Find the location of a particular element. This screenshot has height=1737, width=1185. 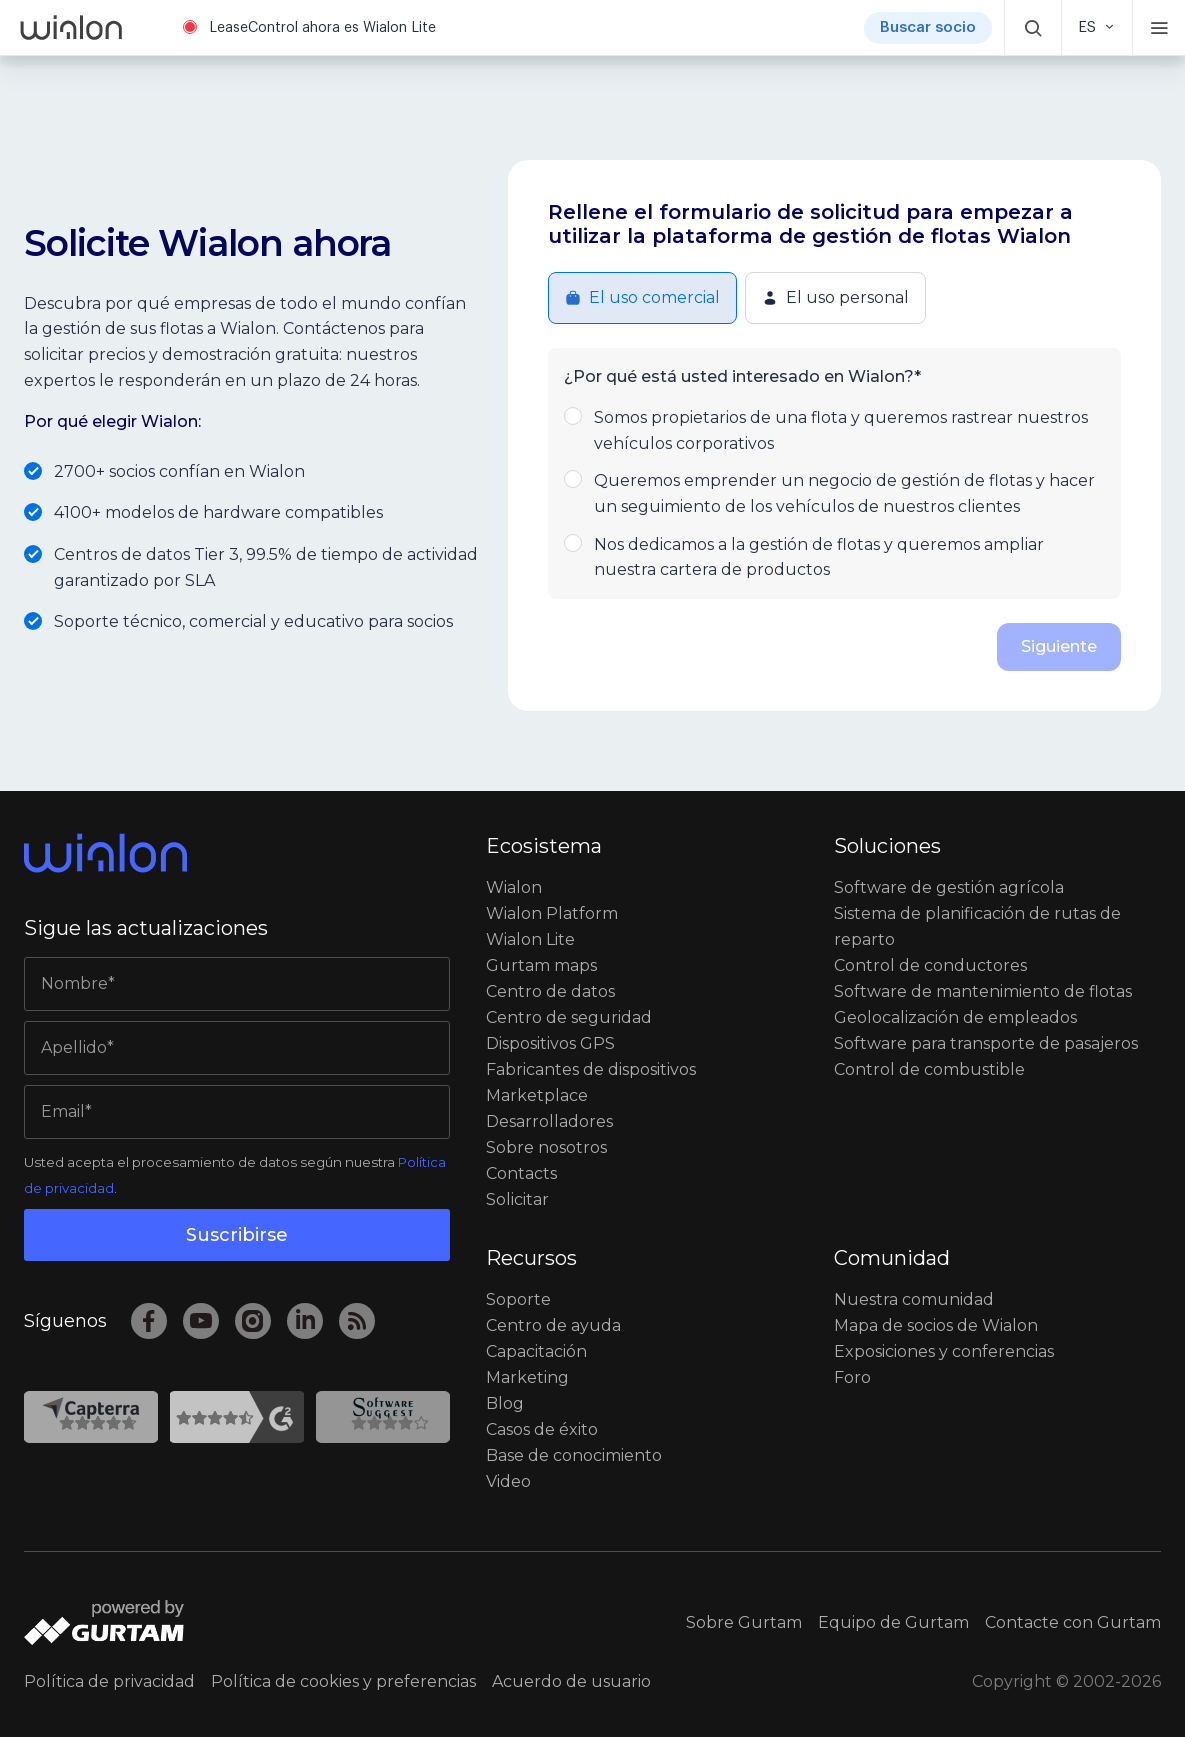

Sobre Gurtam is located at coordinates (744, 1622).